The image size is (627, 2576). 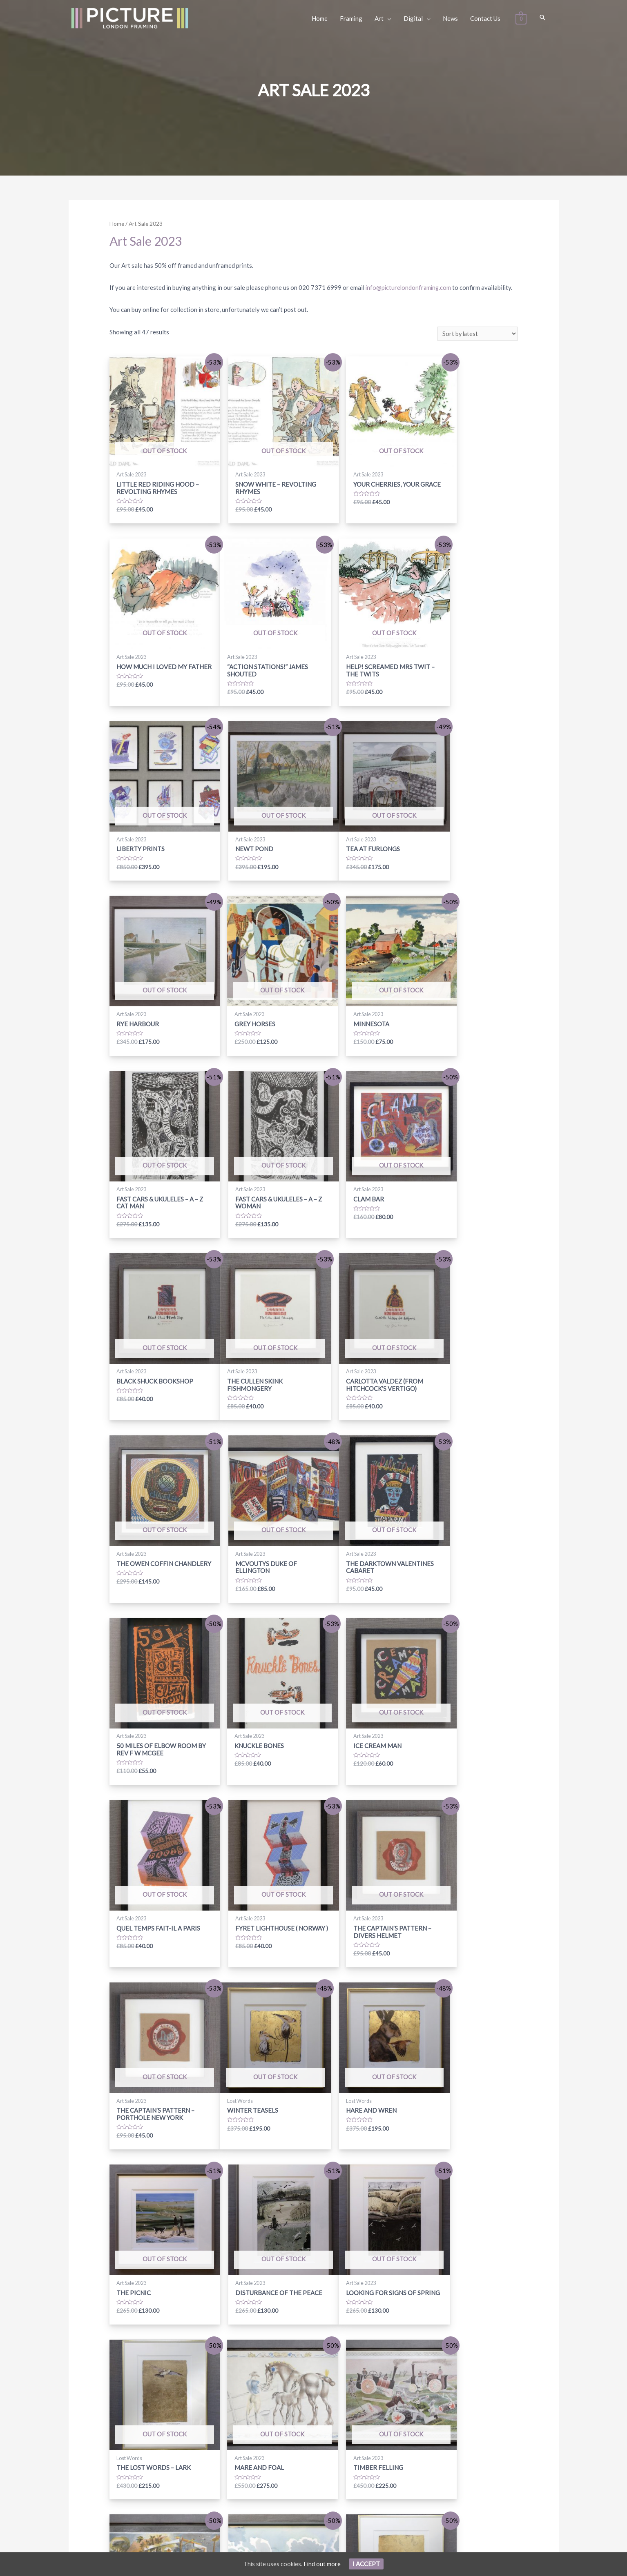 I want to click on [instagram], so click(x=277, y=2457).